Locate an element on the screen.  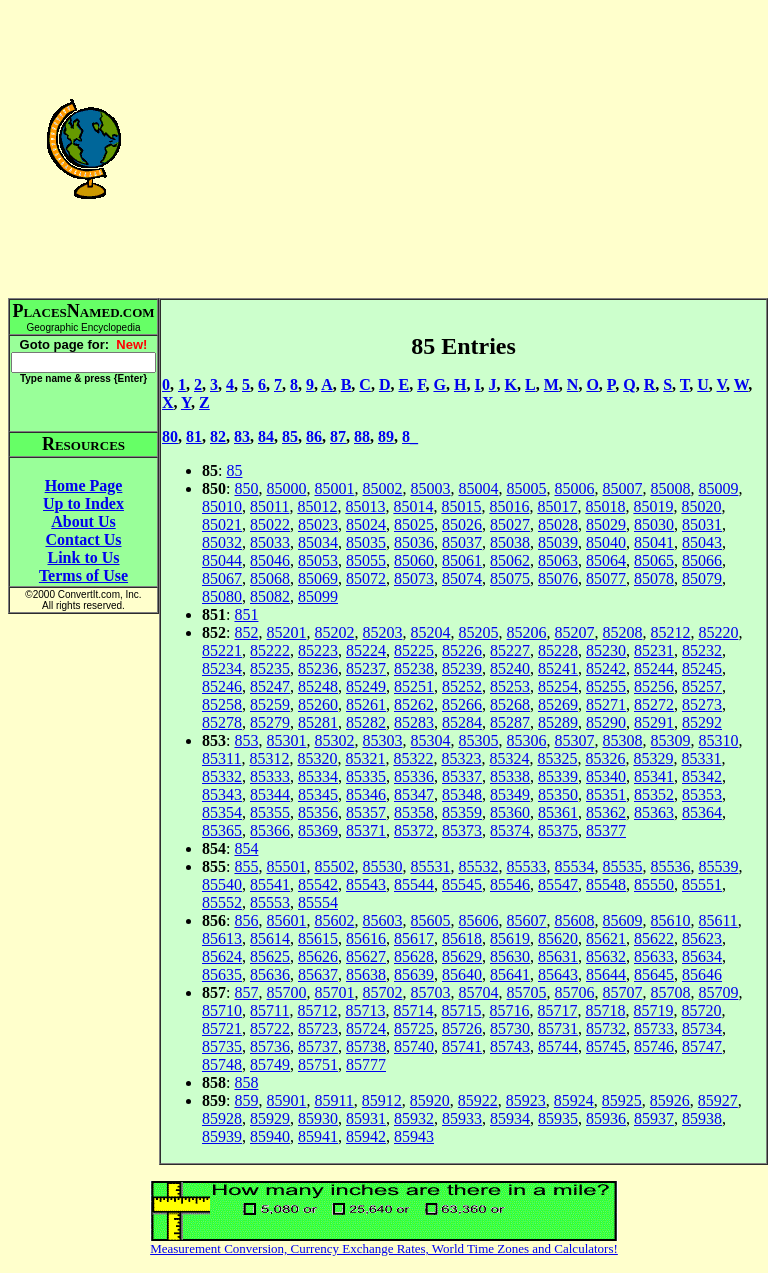
Up to Index is located at coordinates (83, 503).